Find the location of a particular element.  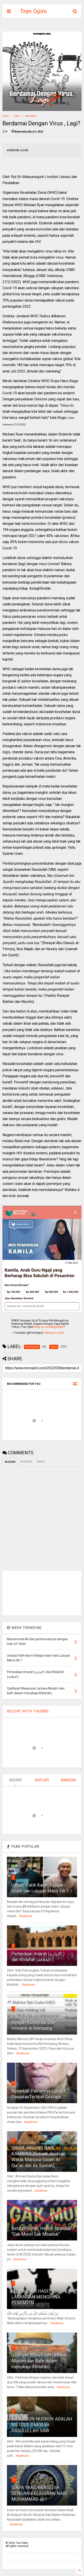

Tren Opini is located at coordinates (33, 11).